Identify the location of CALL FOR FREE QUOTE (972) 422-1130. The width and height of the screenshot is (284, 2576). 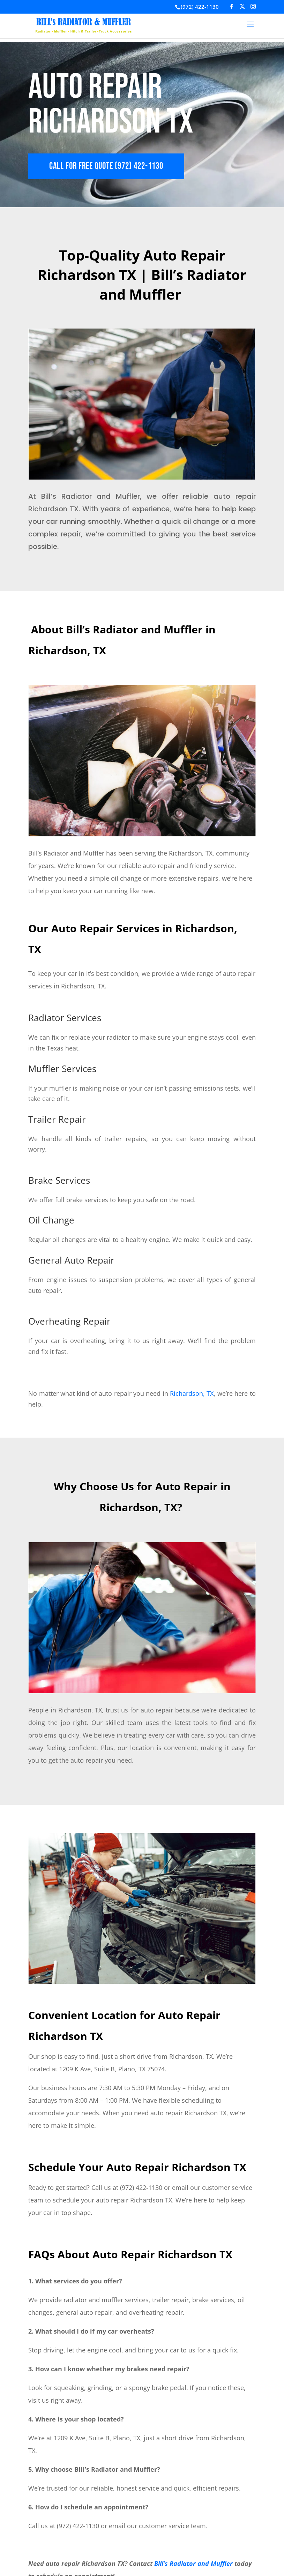
(106, 166).